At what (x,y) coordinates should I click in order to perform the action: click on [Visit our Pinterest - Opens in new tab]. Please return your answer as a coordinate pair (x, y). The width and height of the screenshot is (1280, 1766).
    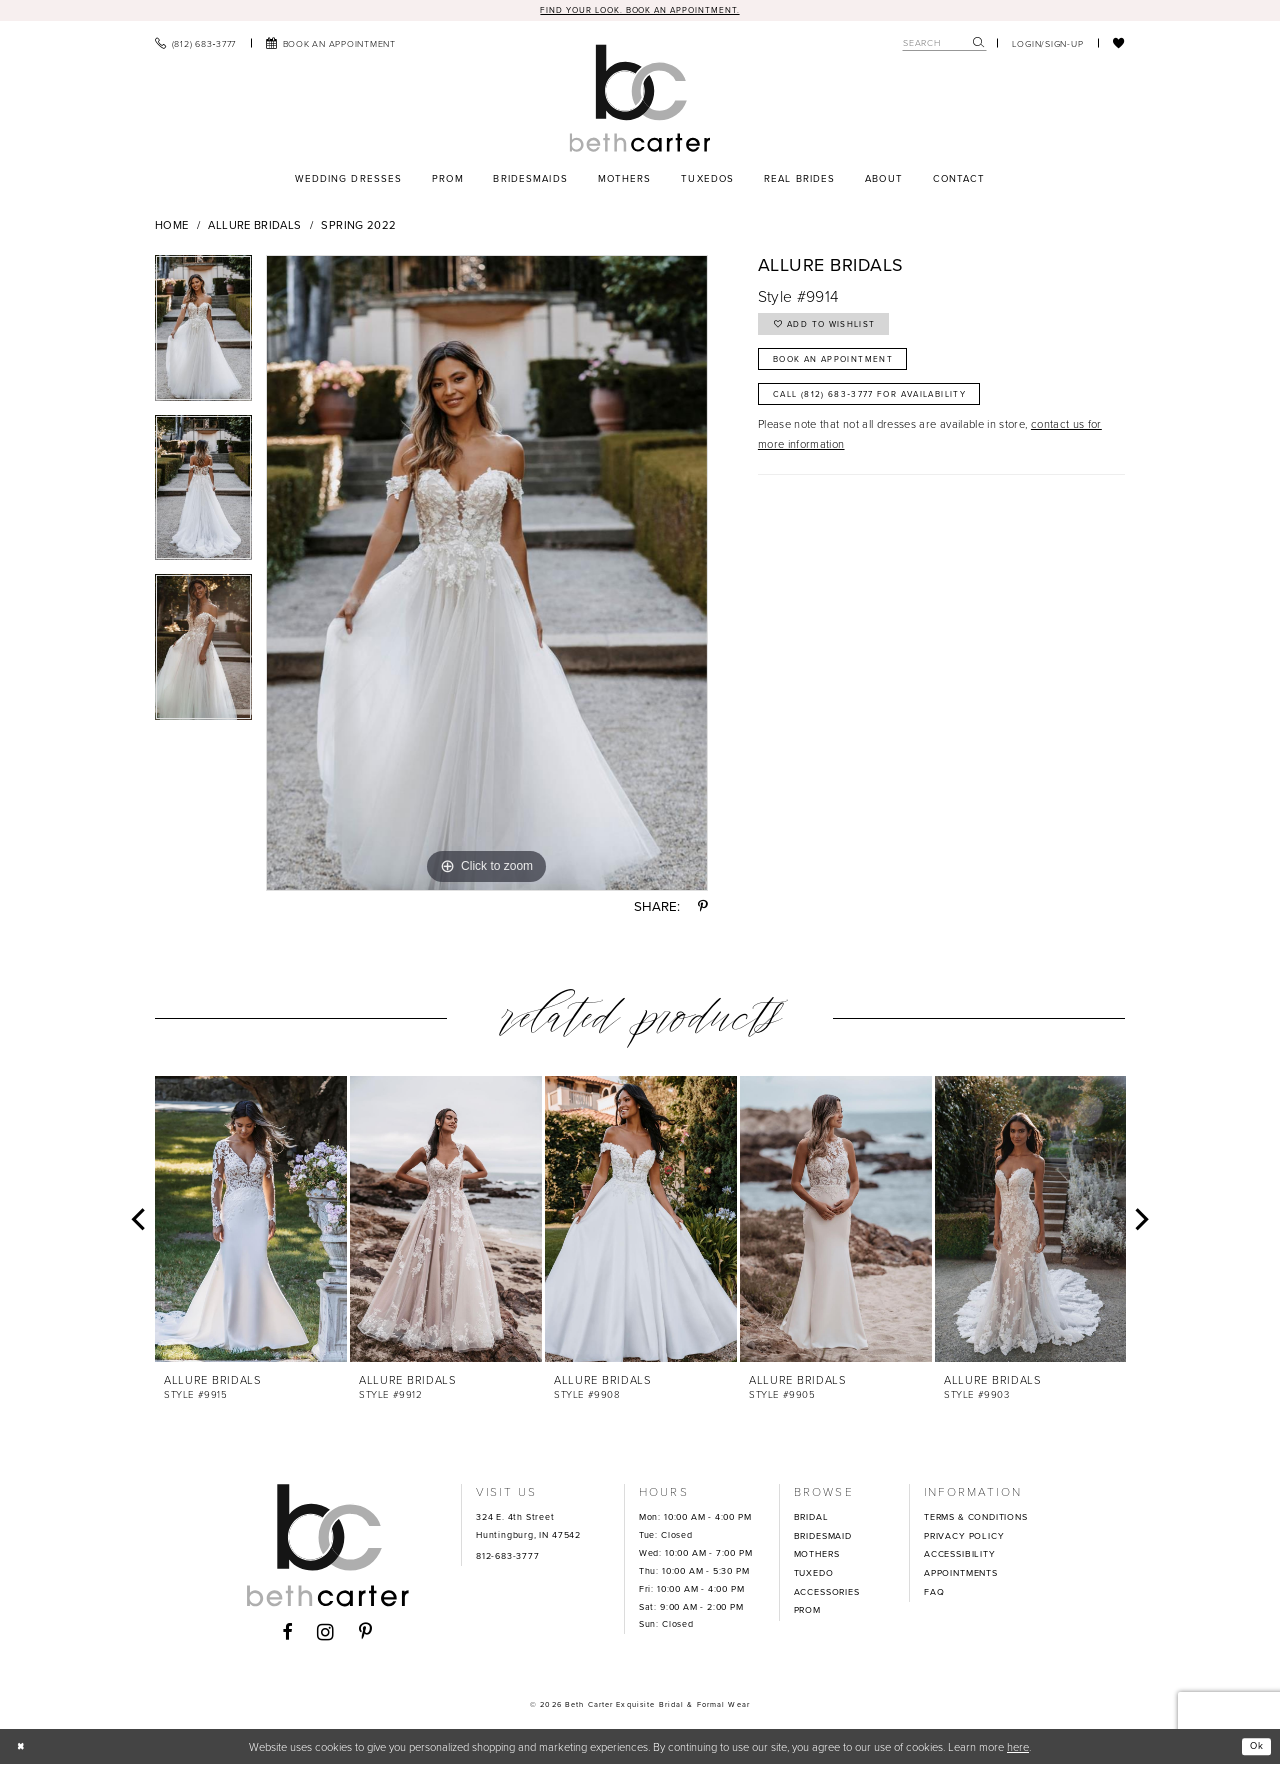
    Looking at the image, I should click on (366, 1635).